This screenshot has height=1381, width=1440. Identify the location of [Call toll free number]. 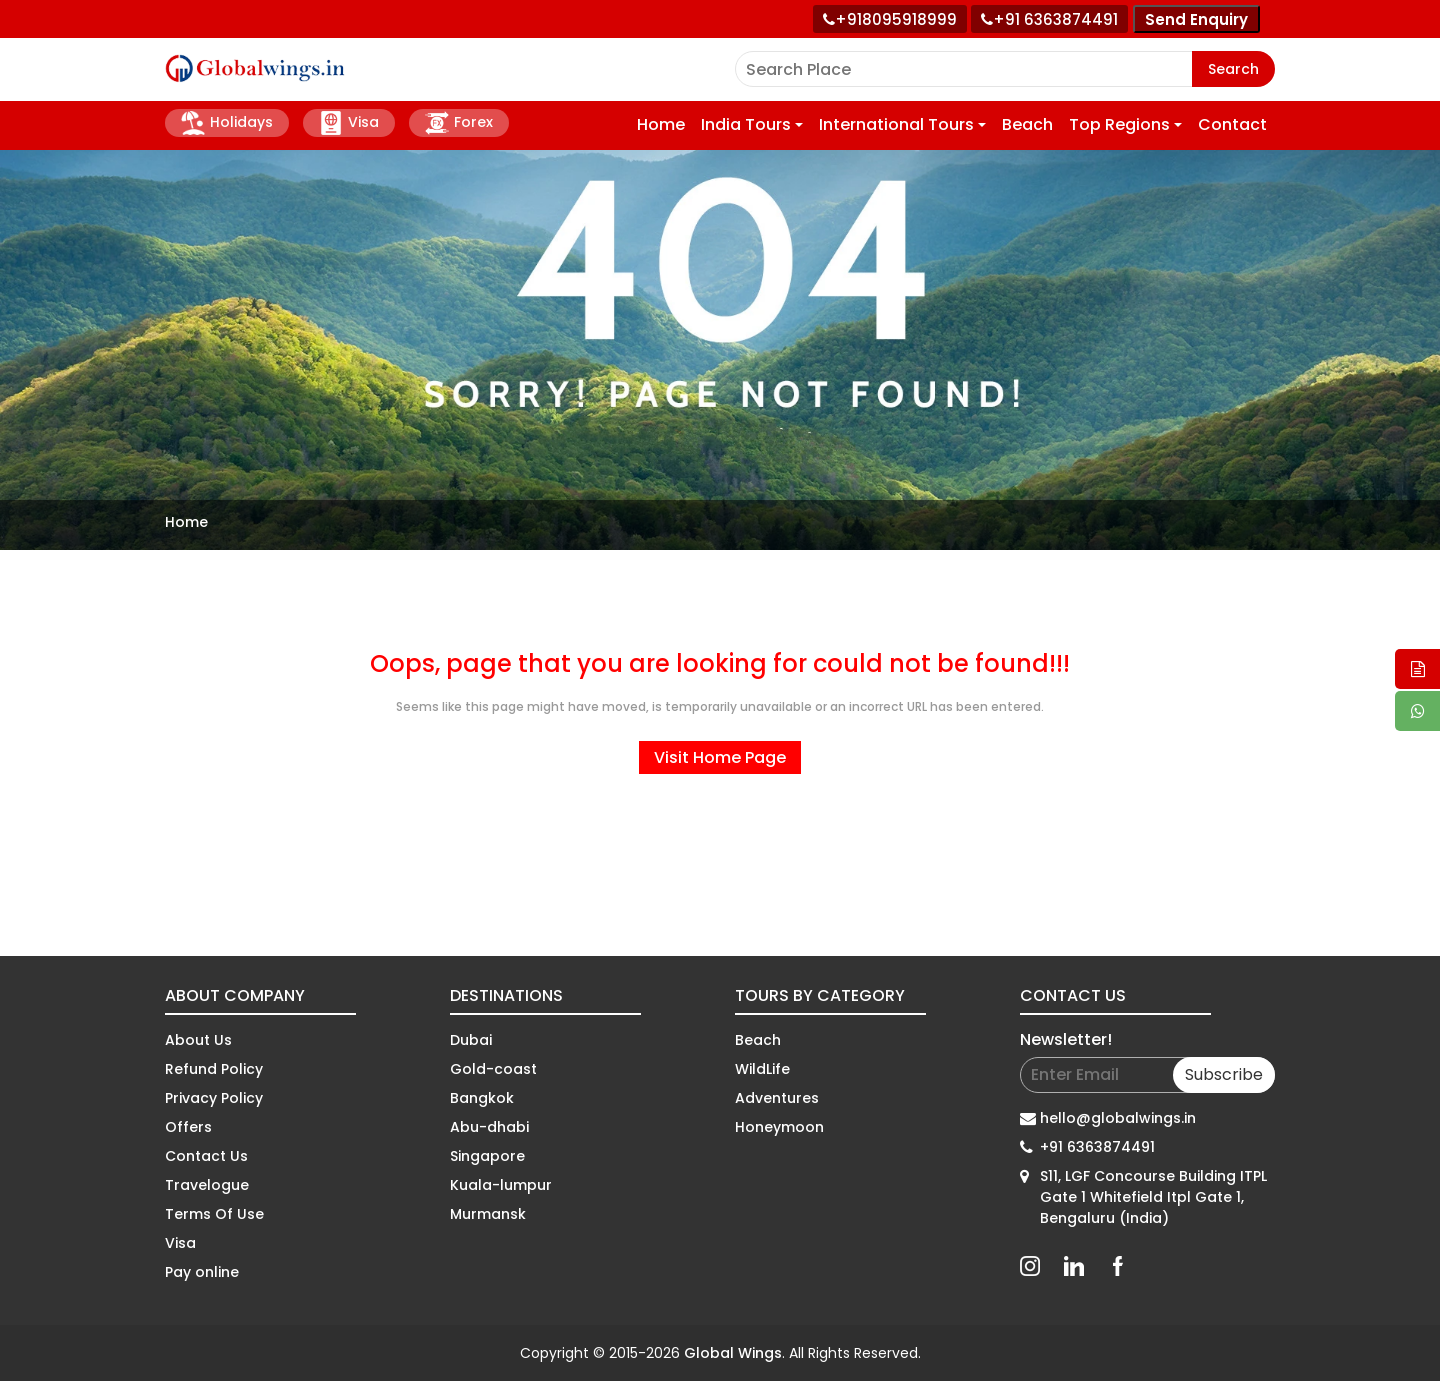
(1049, 19).